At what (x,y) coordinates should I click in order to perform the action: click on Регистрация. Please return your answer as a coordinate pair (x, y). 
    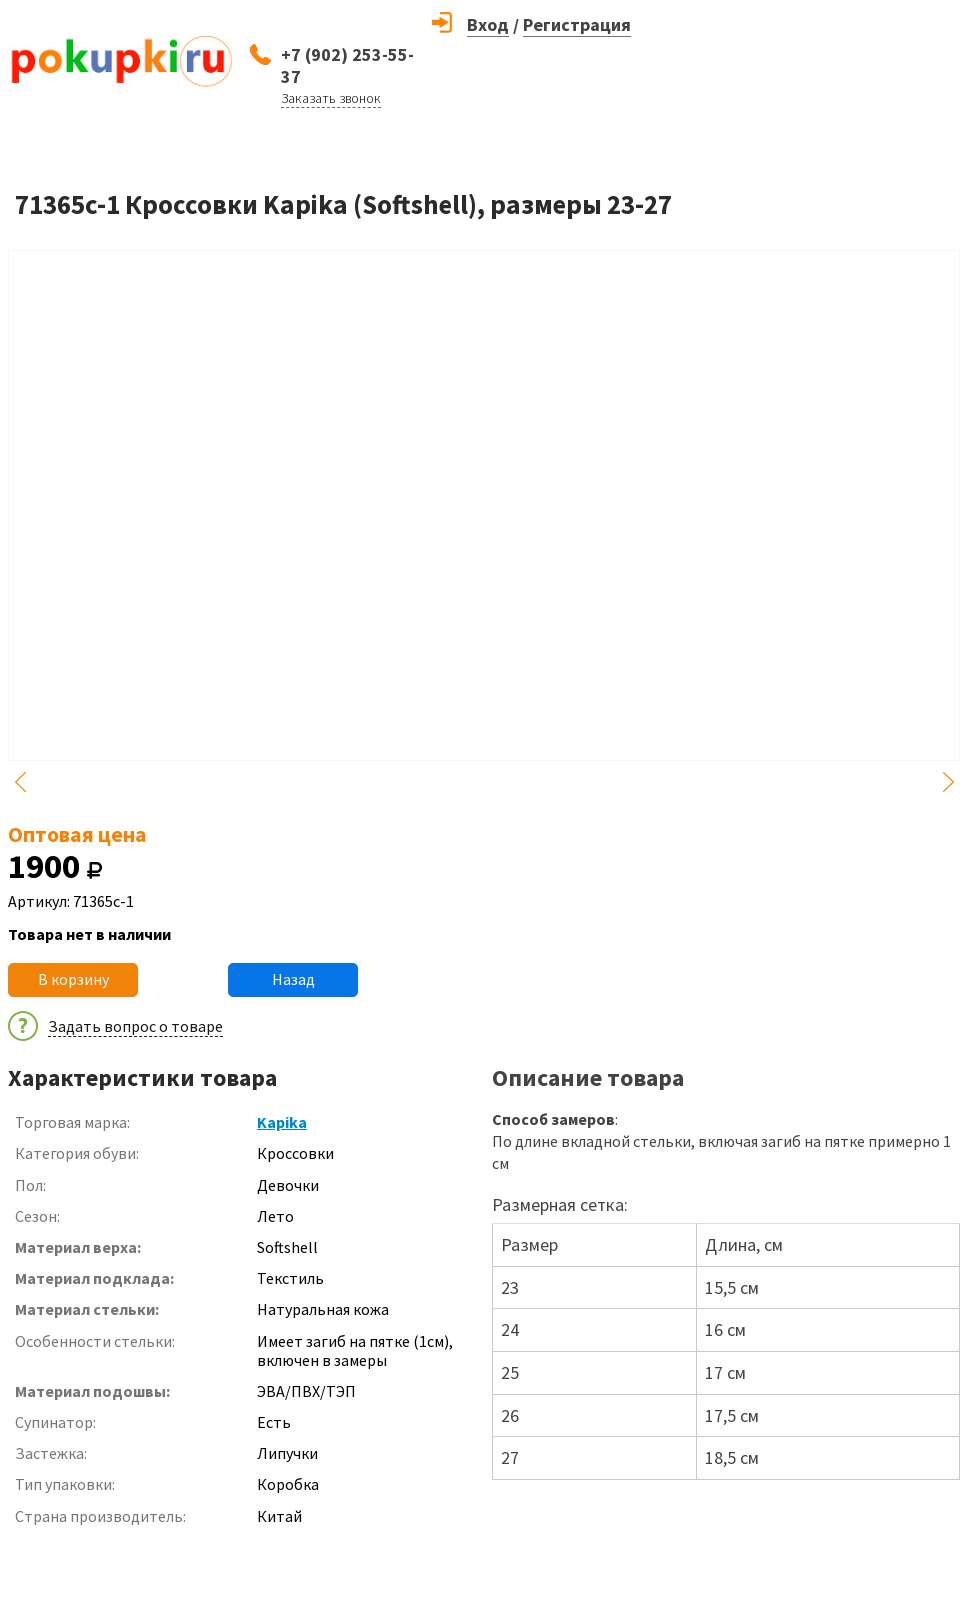
    Looking at the image, I should click on (577, 24).